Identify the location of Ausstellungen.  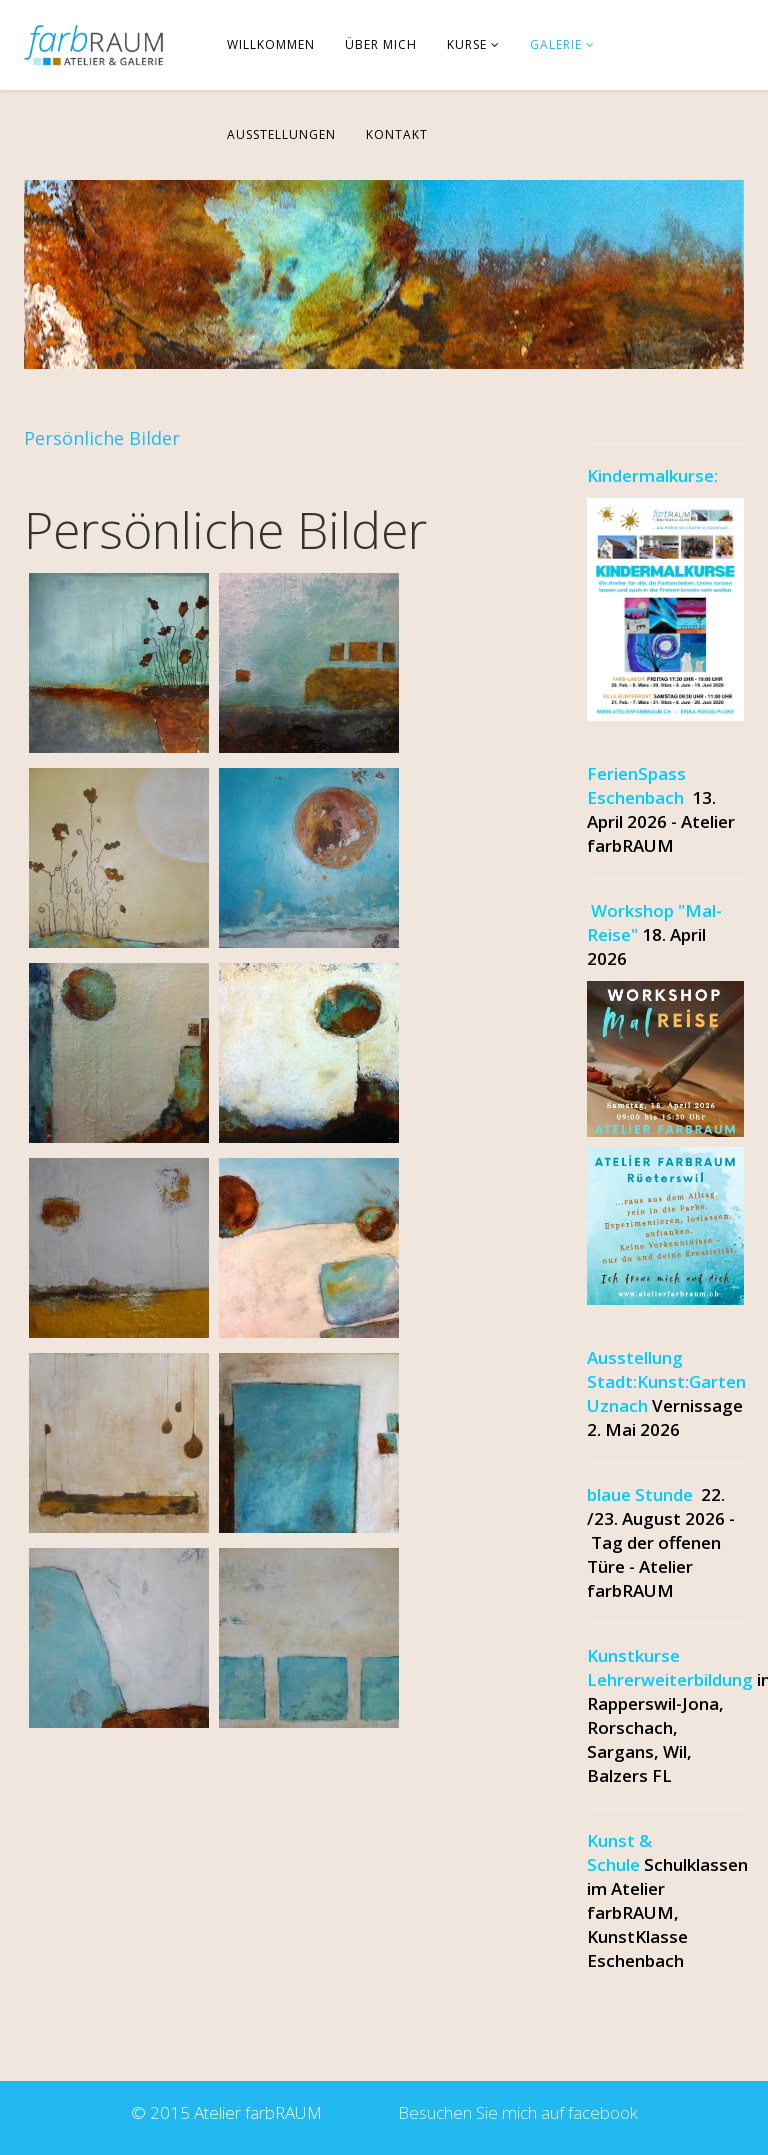
(281, 134).